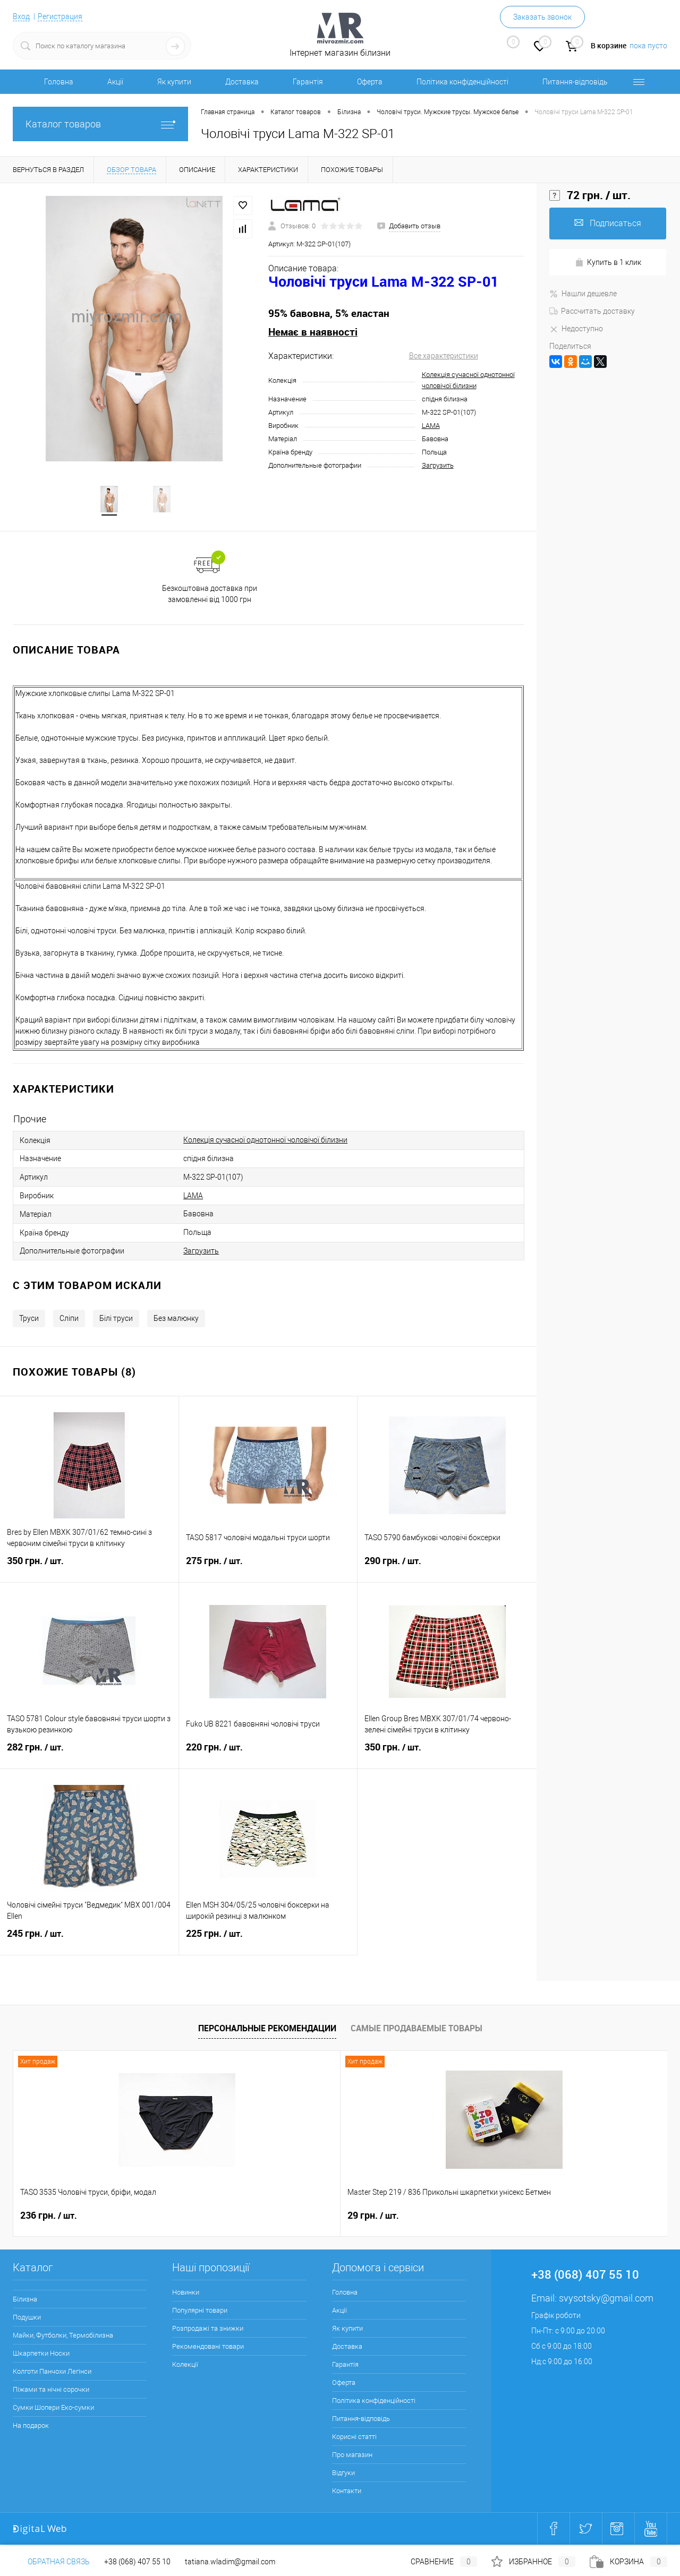 The height and width of the screenshot is (2576, 680). Describe the element at coordinates (431, 426) in the screenshot. I see `LAMA` at that location.